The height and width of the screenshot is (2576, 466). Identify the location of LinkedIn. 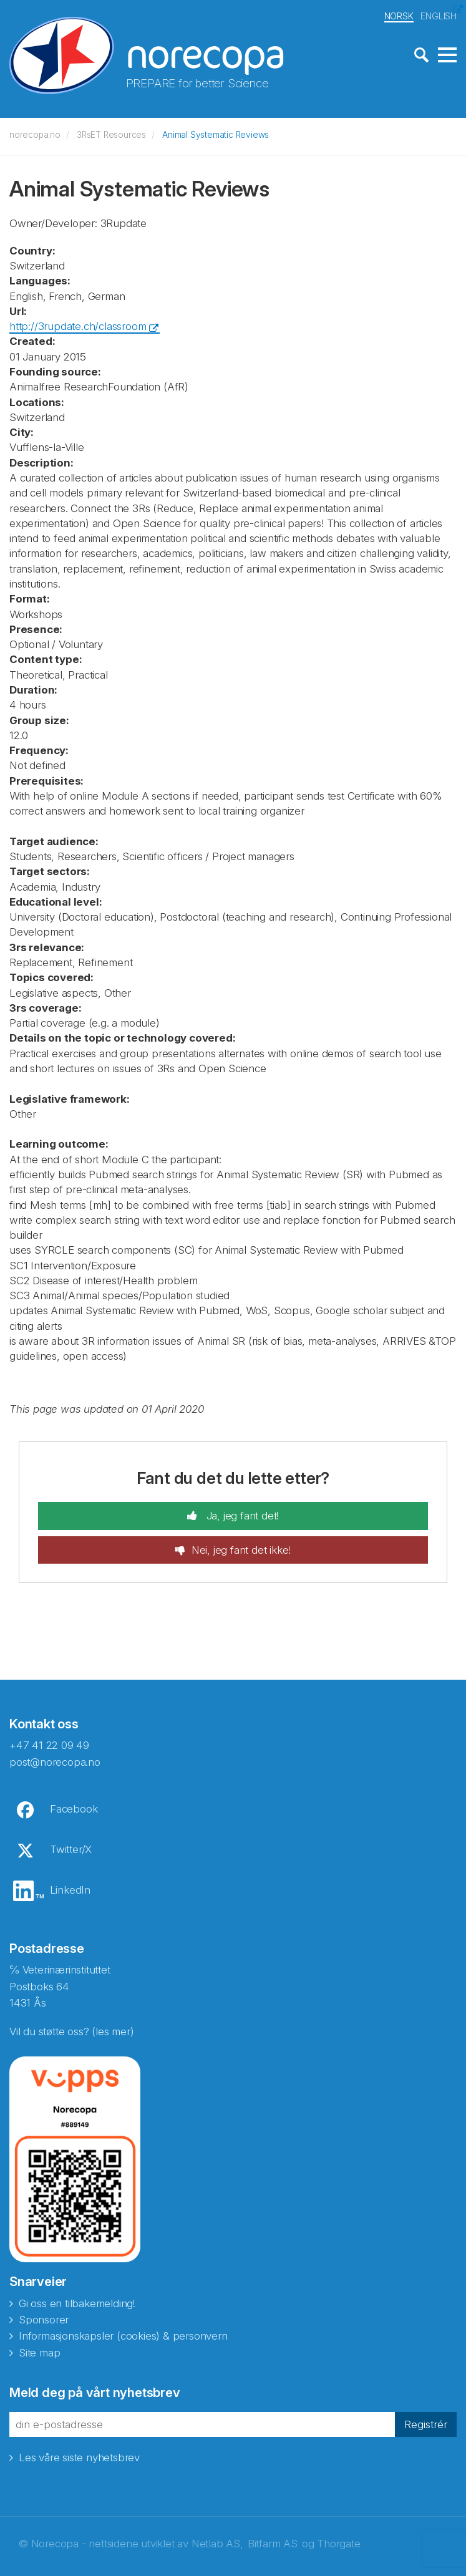
(70, 1888).